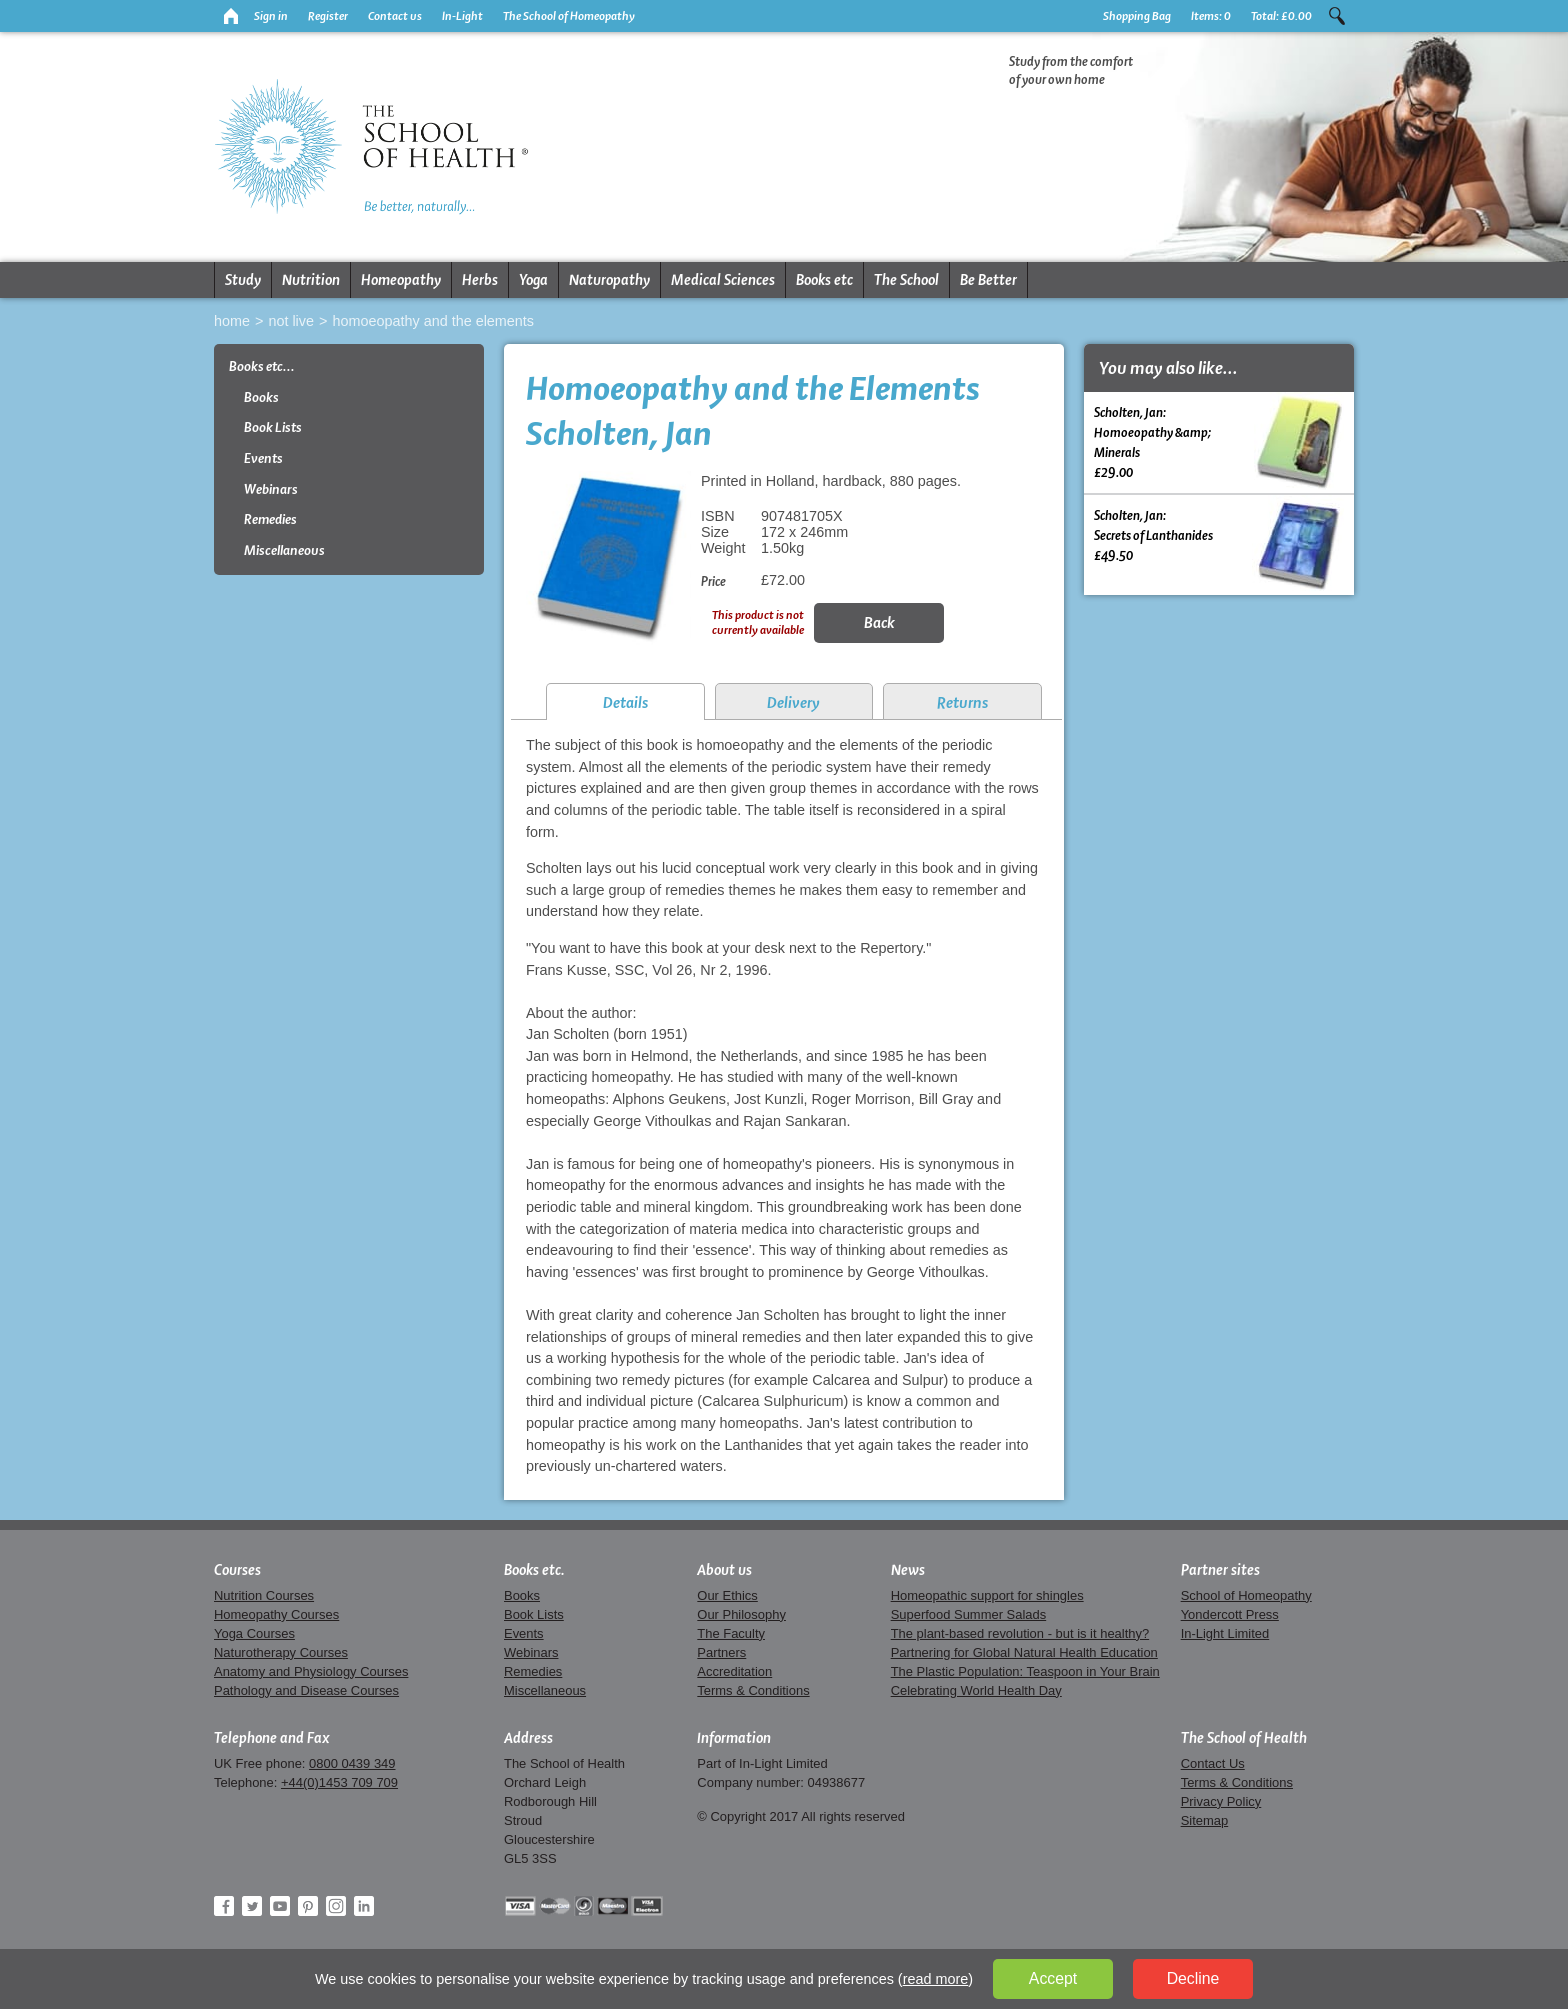 The width and height of the screenshot is (1568, 2009). I want to click on Terms & Conditions, so click(753, 1690).